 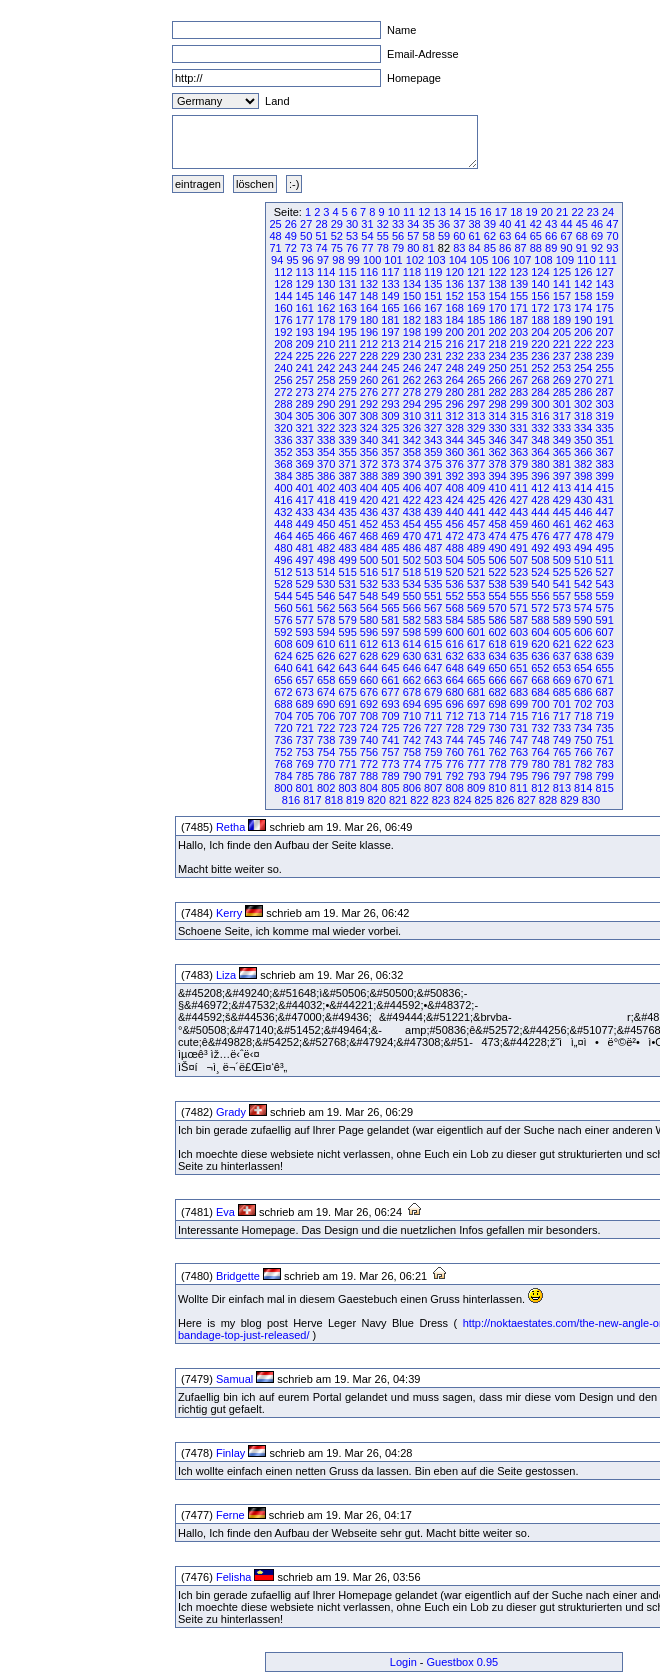 What do you see at coordinates (476, 620) in the screenshot?
I see `585` at bounding box center [476, 620].